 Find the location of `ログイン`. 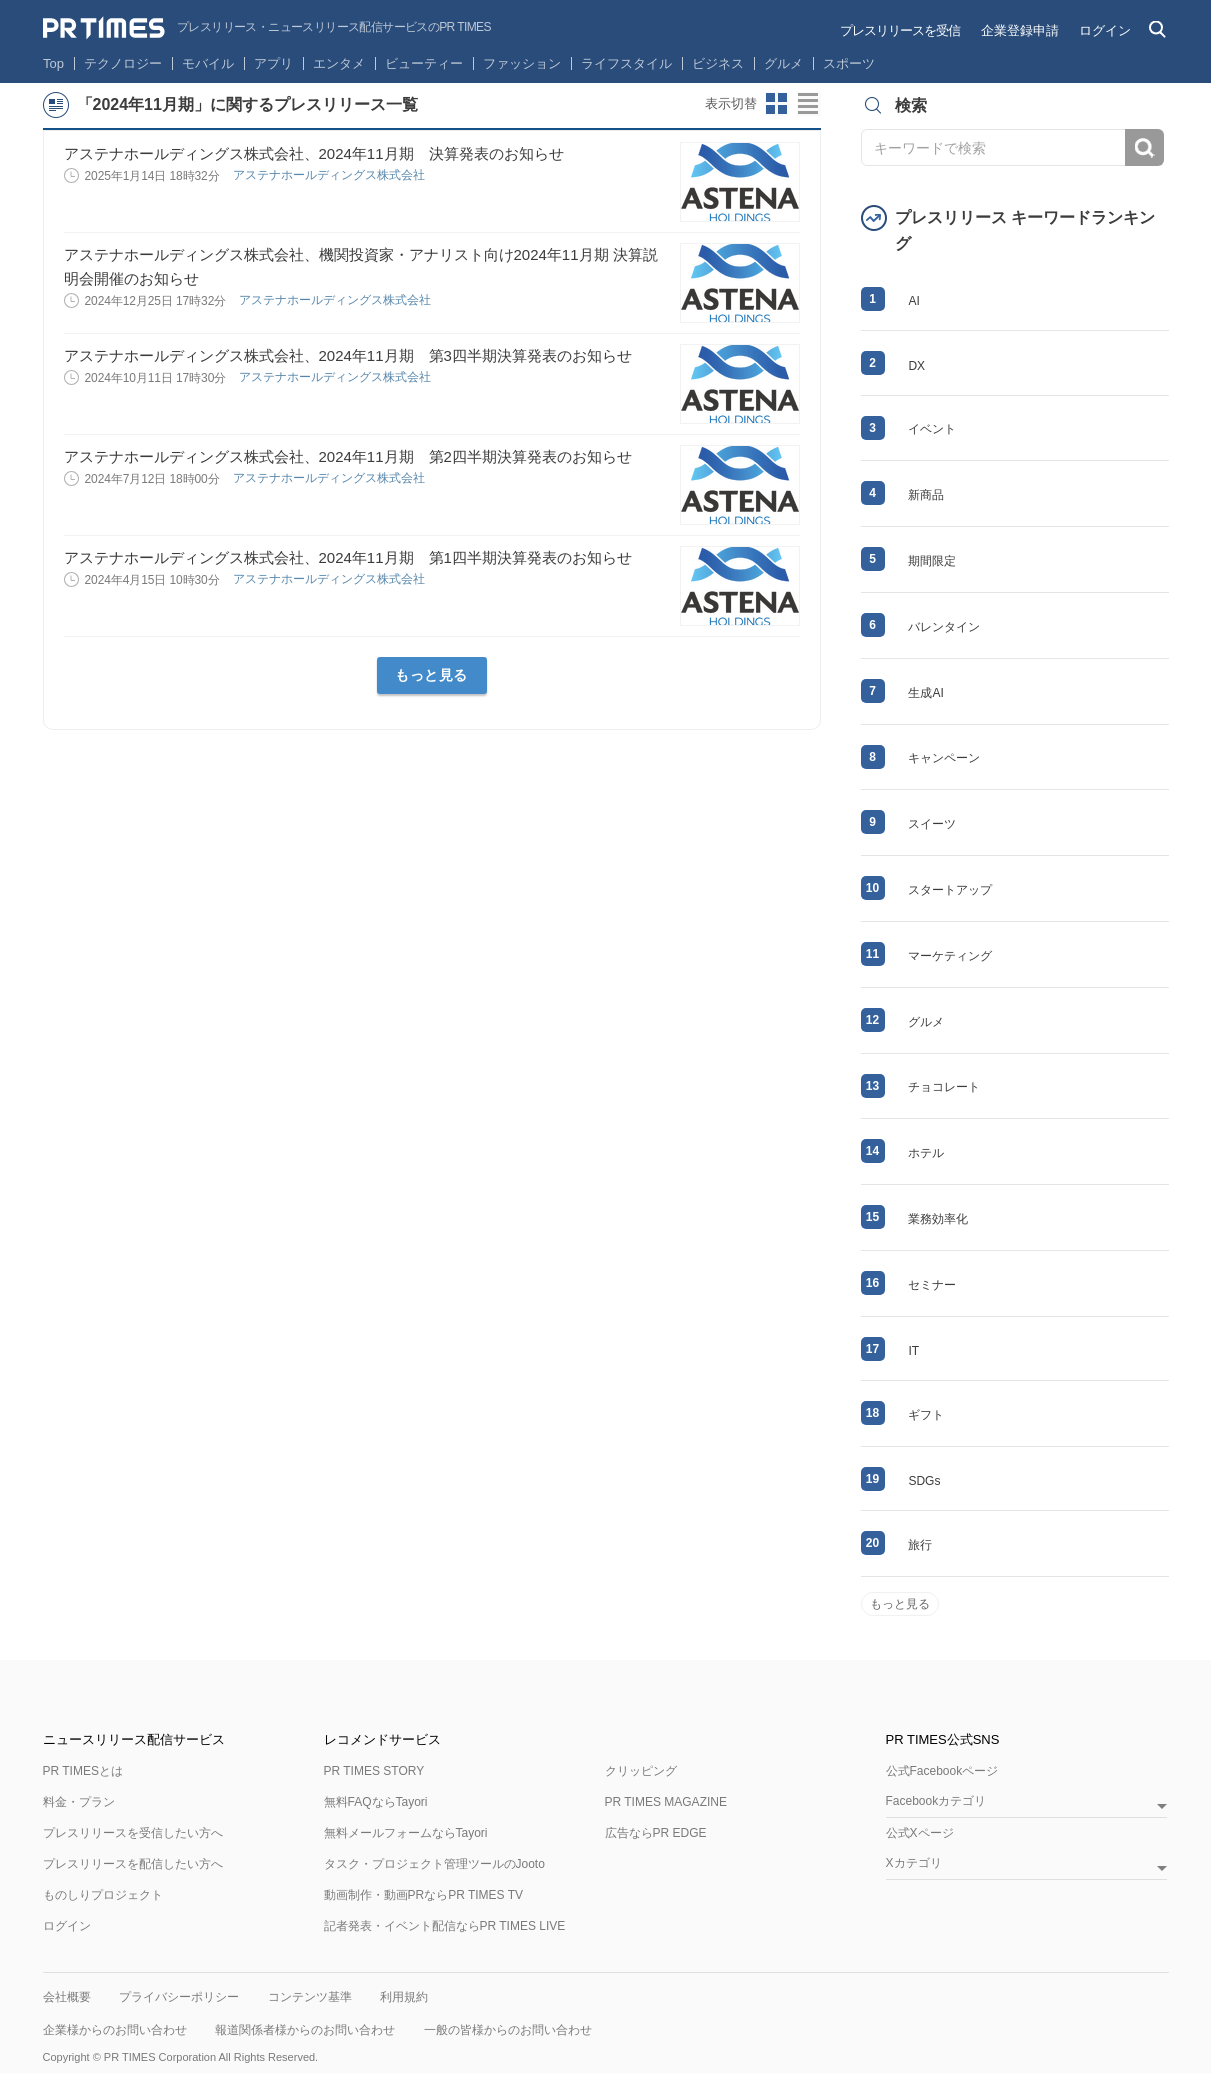

ログイン is located at coordinates (1105, 30).